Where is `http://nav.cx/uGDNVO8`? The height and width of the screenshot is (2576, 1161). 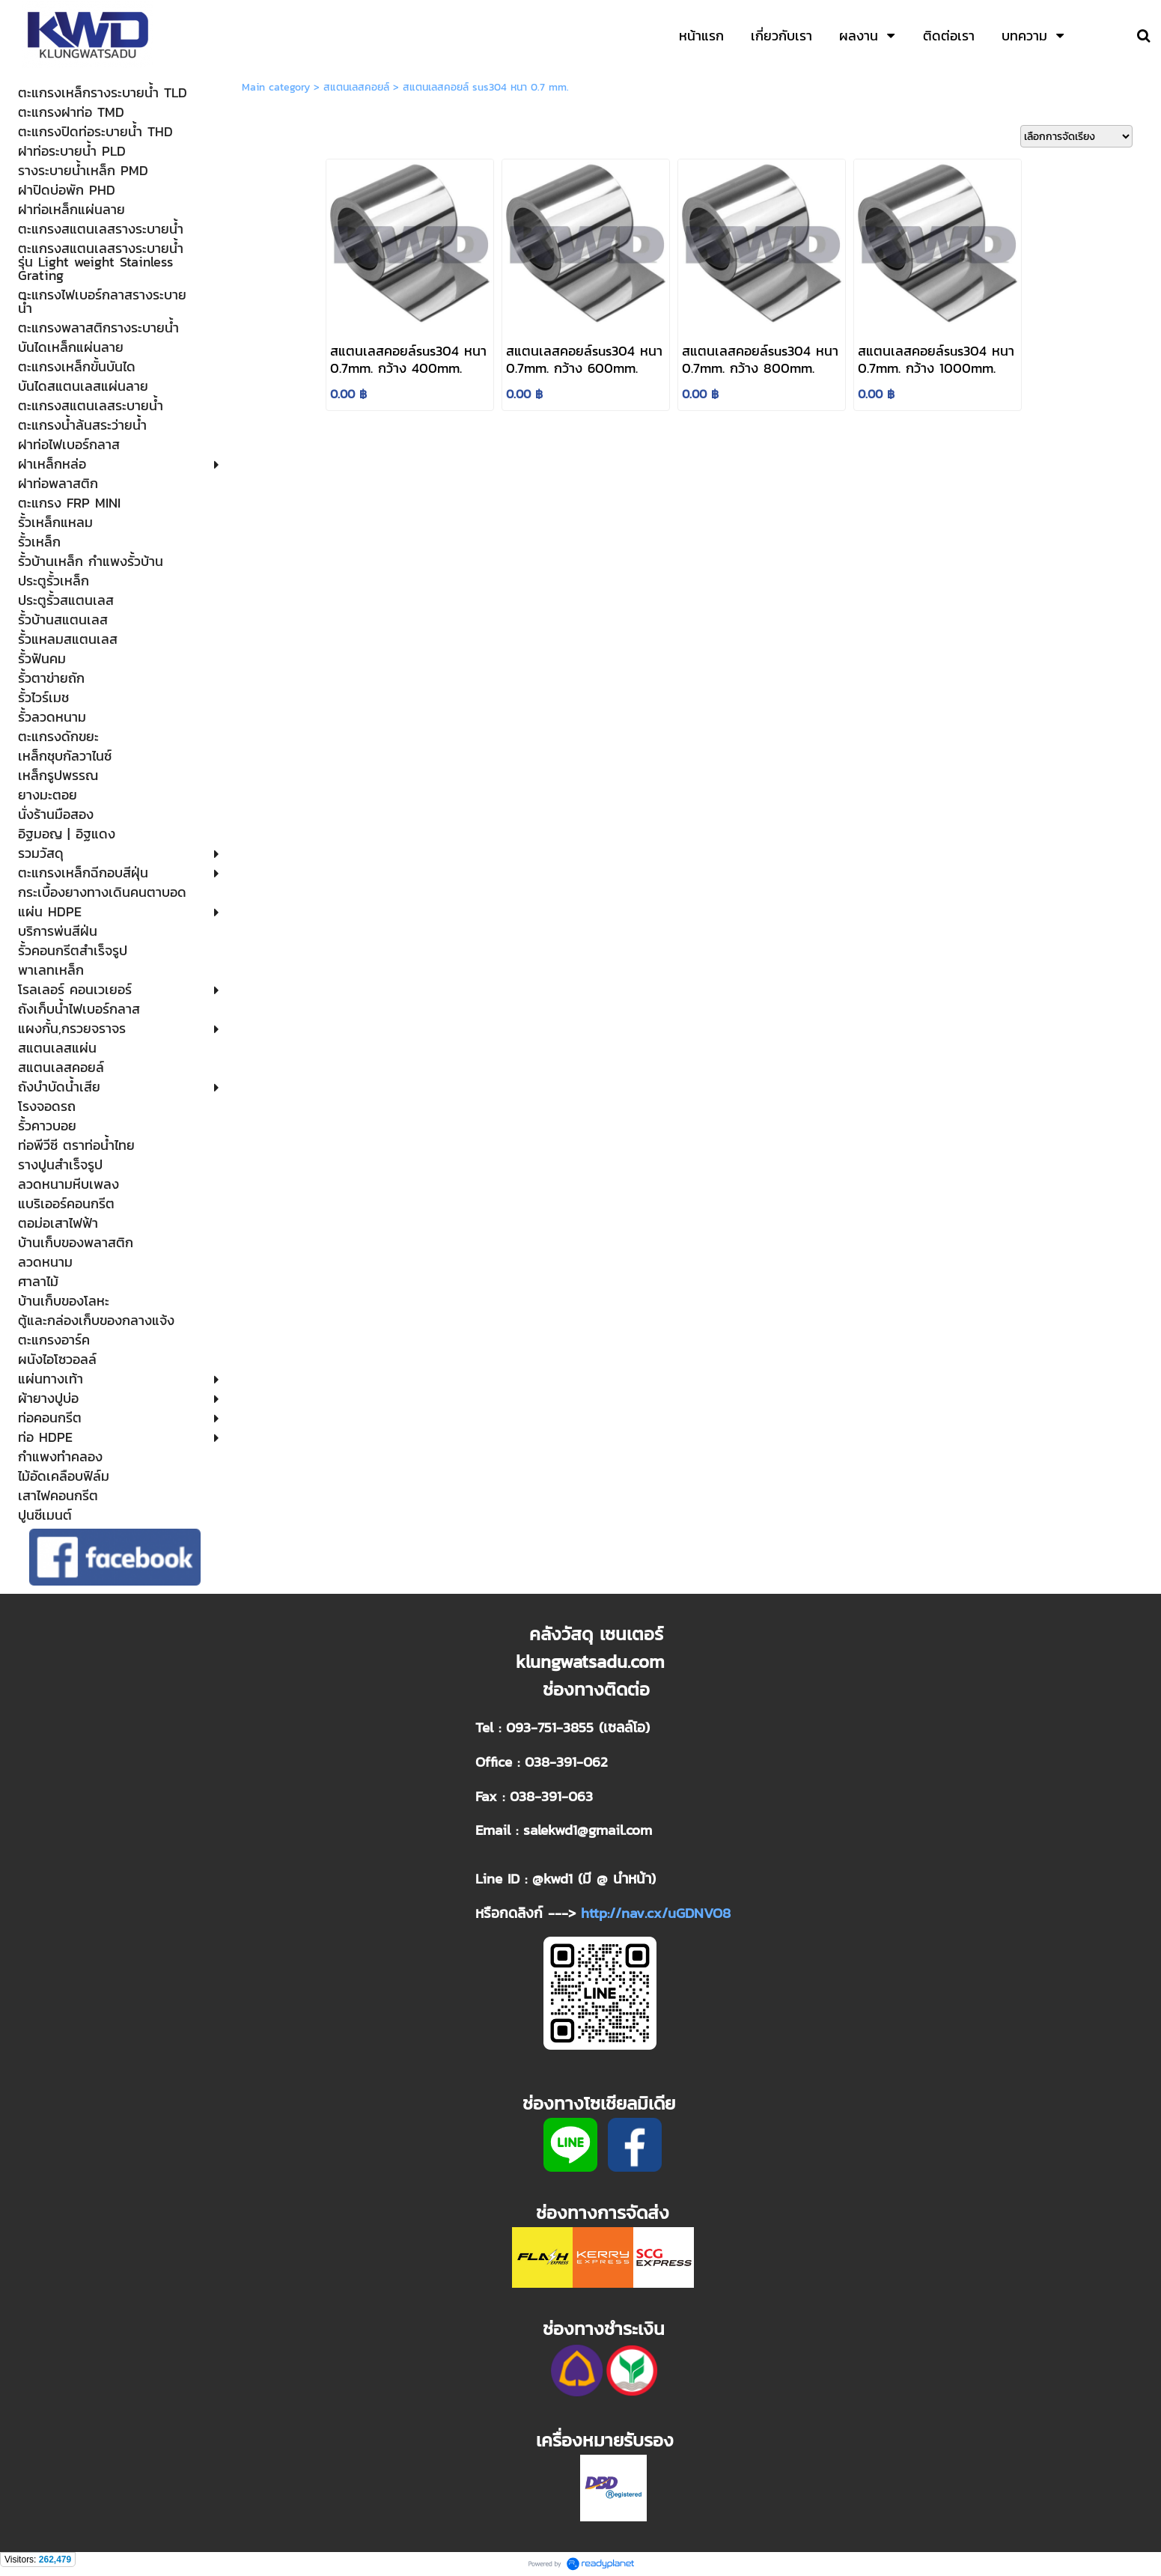
http://nav.cx/uGDNVO8 is located at coordinates (656, 1912).